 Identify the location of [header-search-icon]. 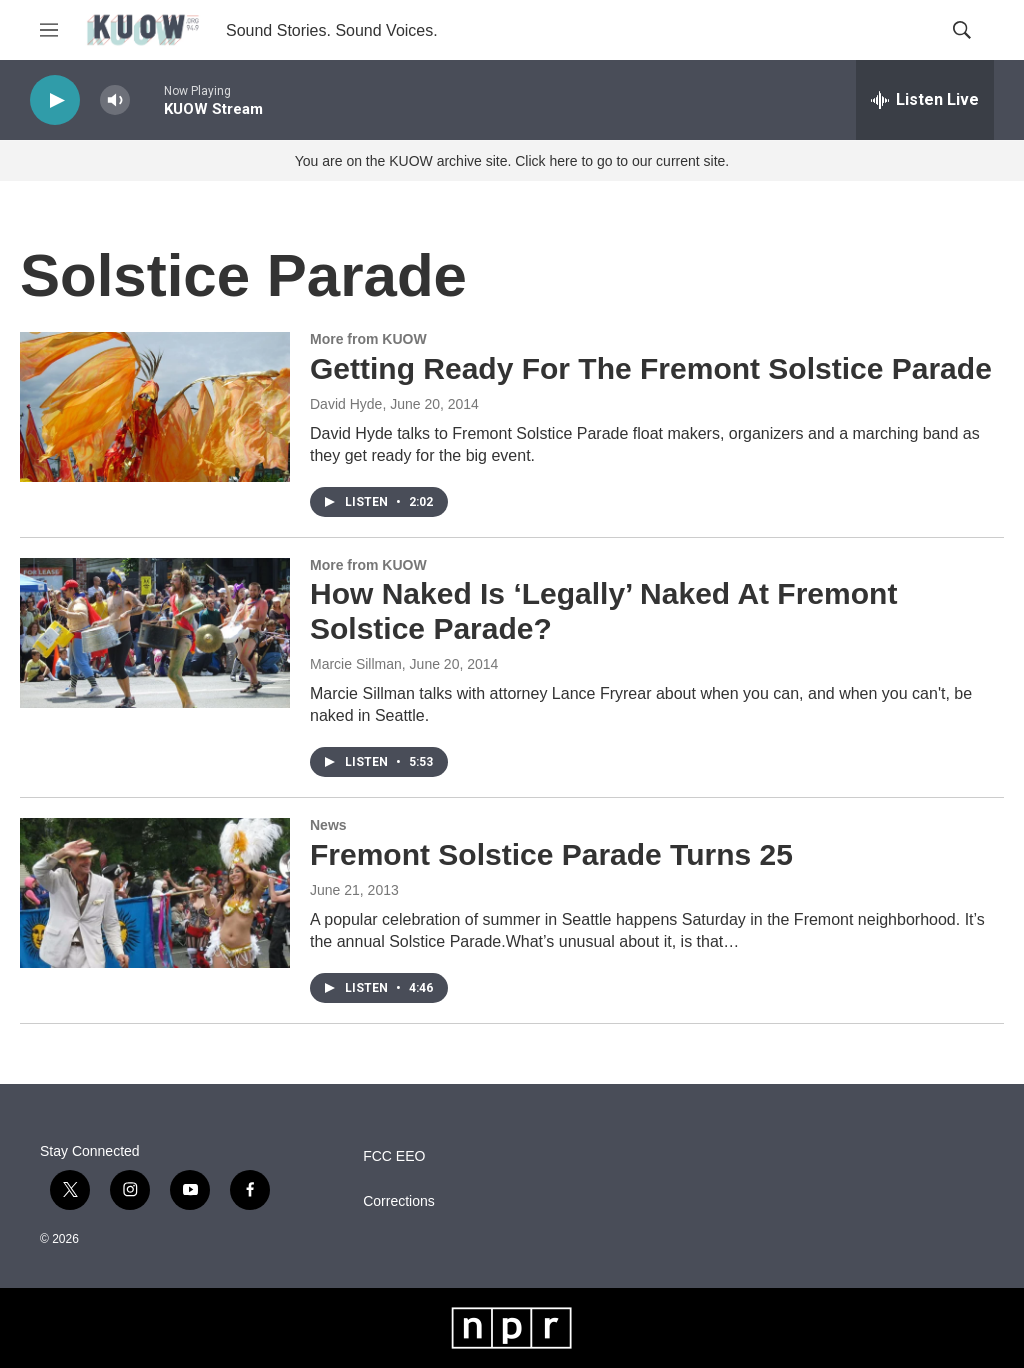
(962, 30).